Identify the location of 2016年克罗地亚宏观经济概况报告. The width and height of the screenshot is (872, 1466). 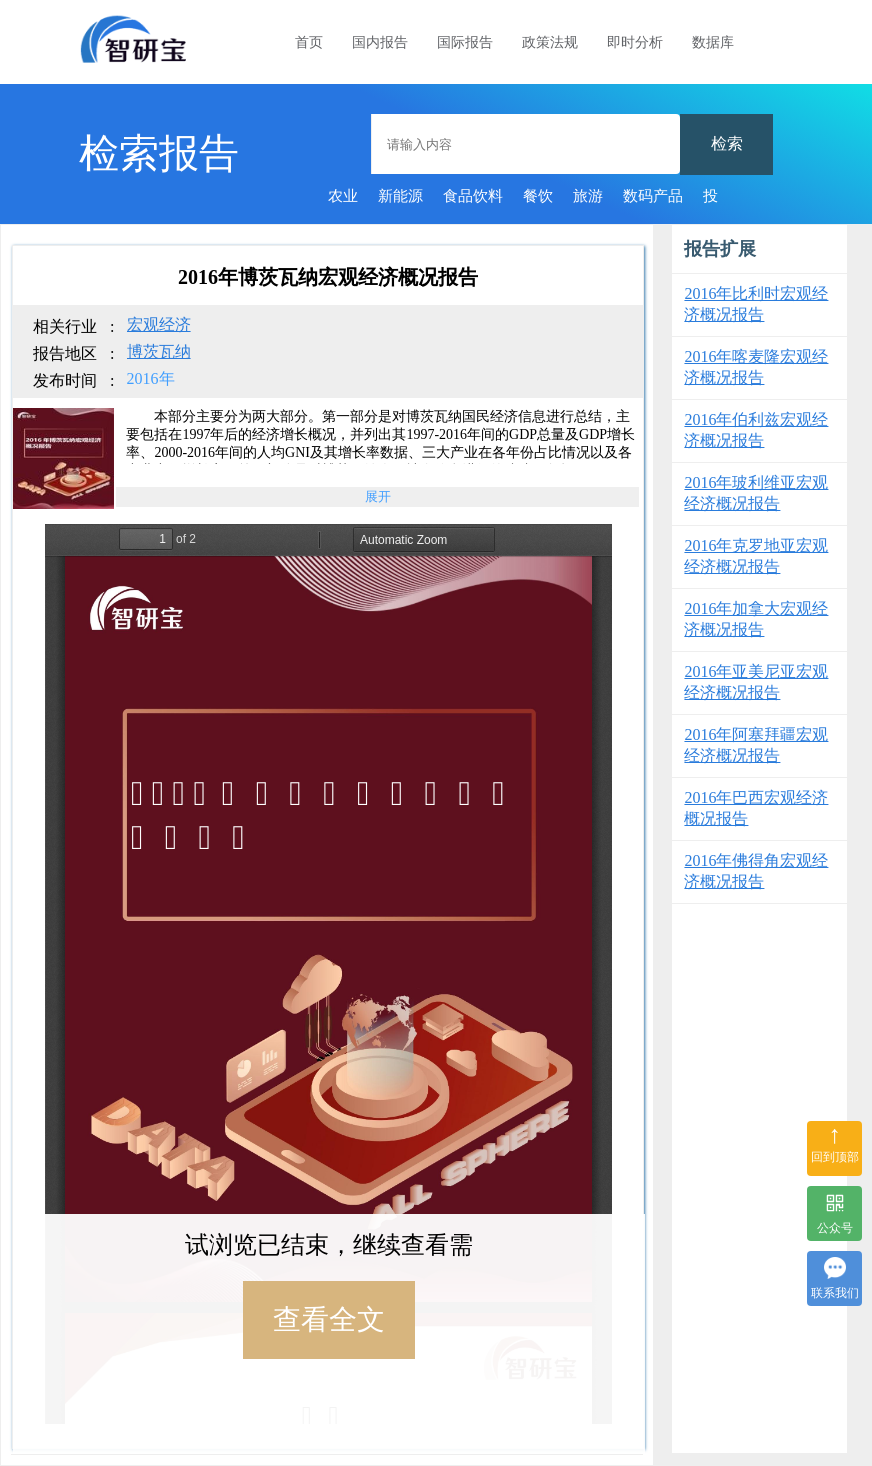
(756, 556).